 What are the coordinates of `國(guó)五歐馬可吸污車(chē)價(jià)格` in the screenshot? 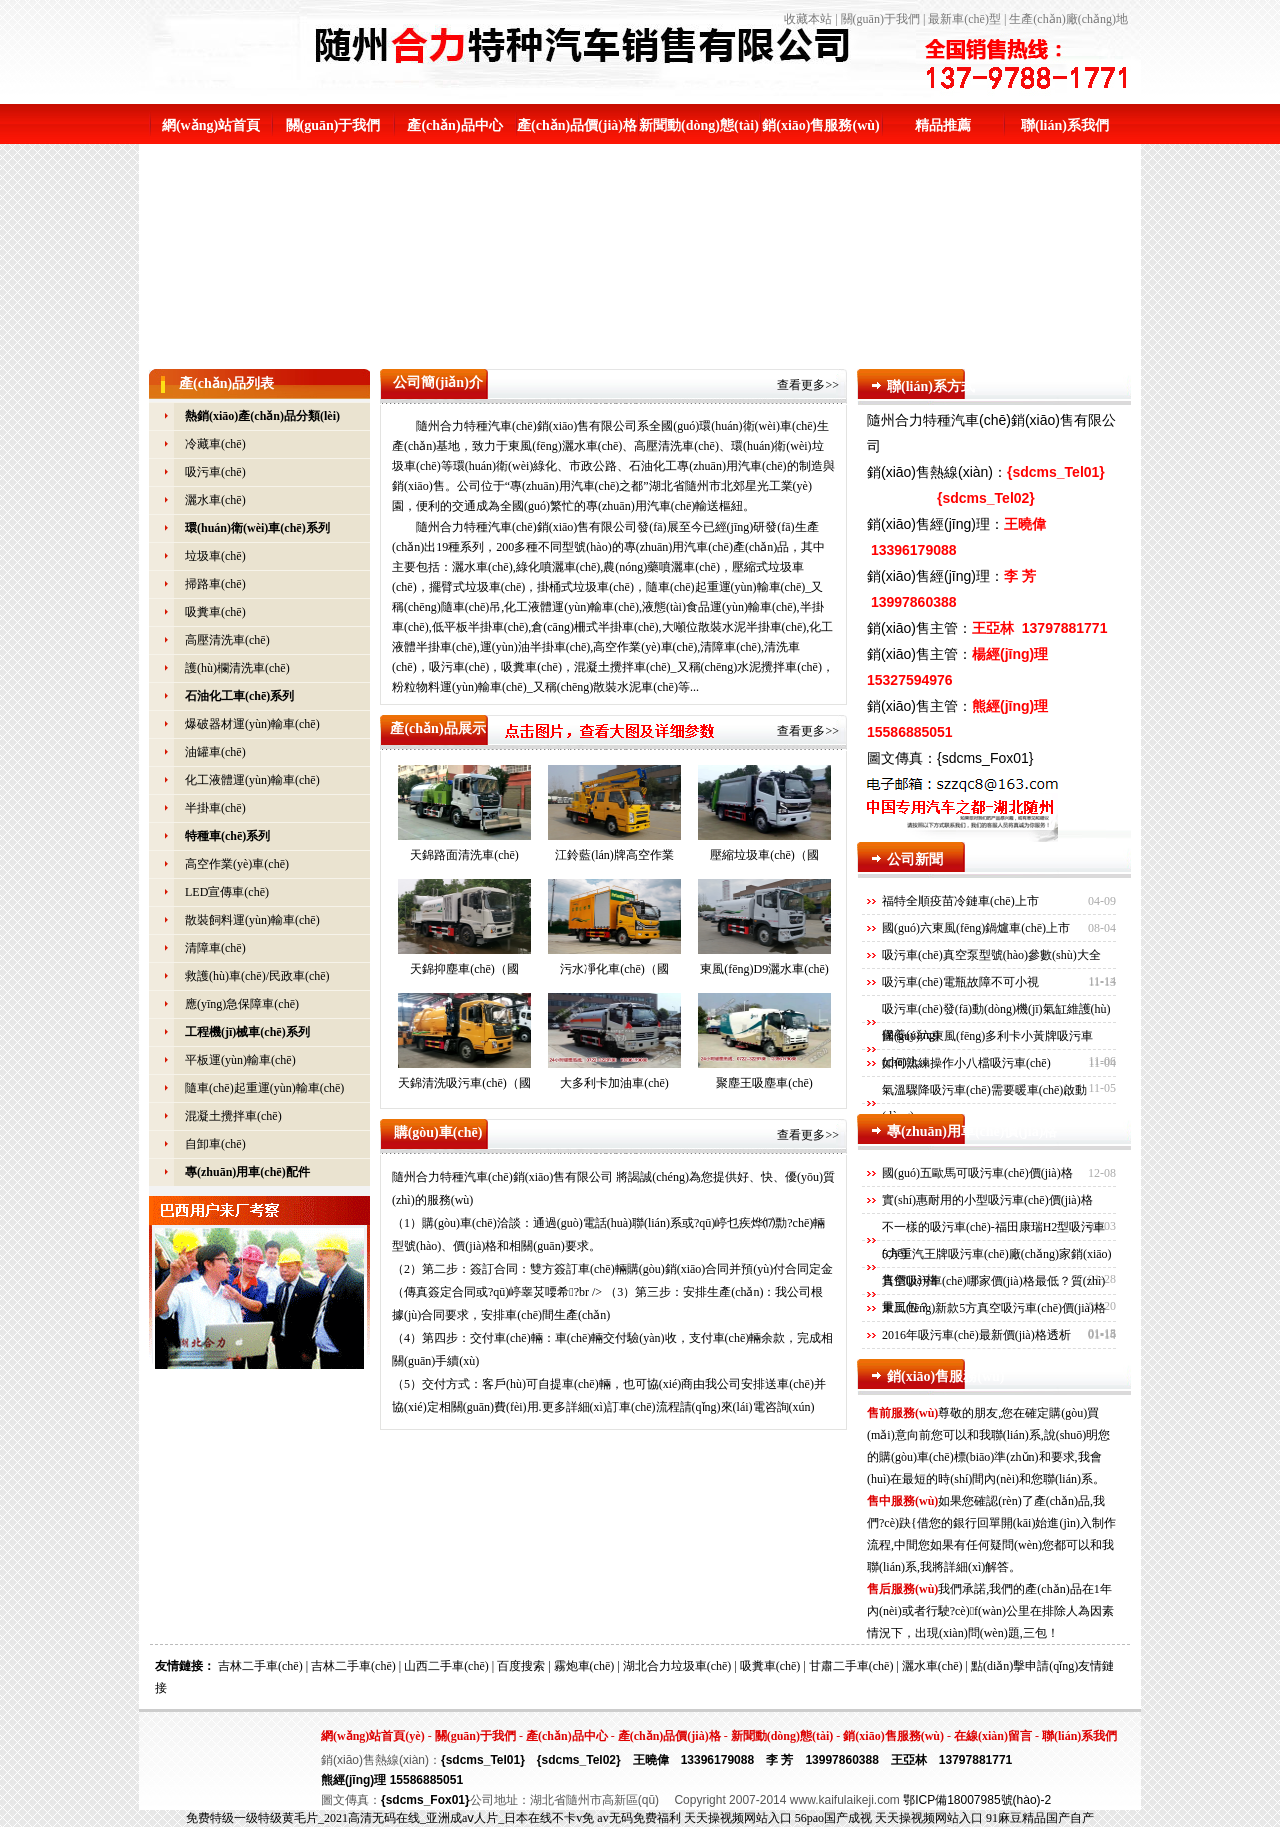 It's located at (977, 1173).